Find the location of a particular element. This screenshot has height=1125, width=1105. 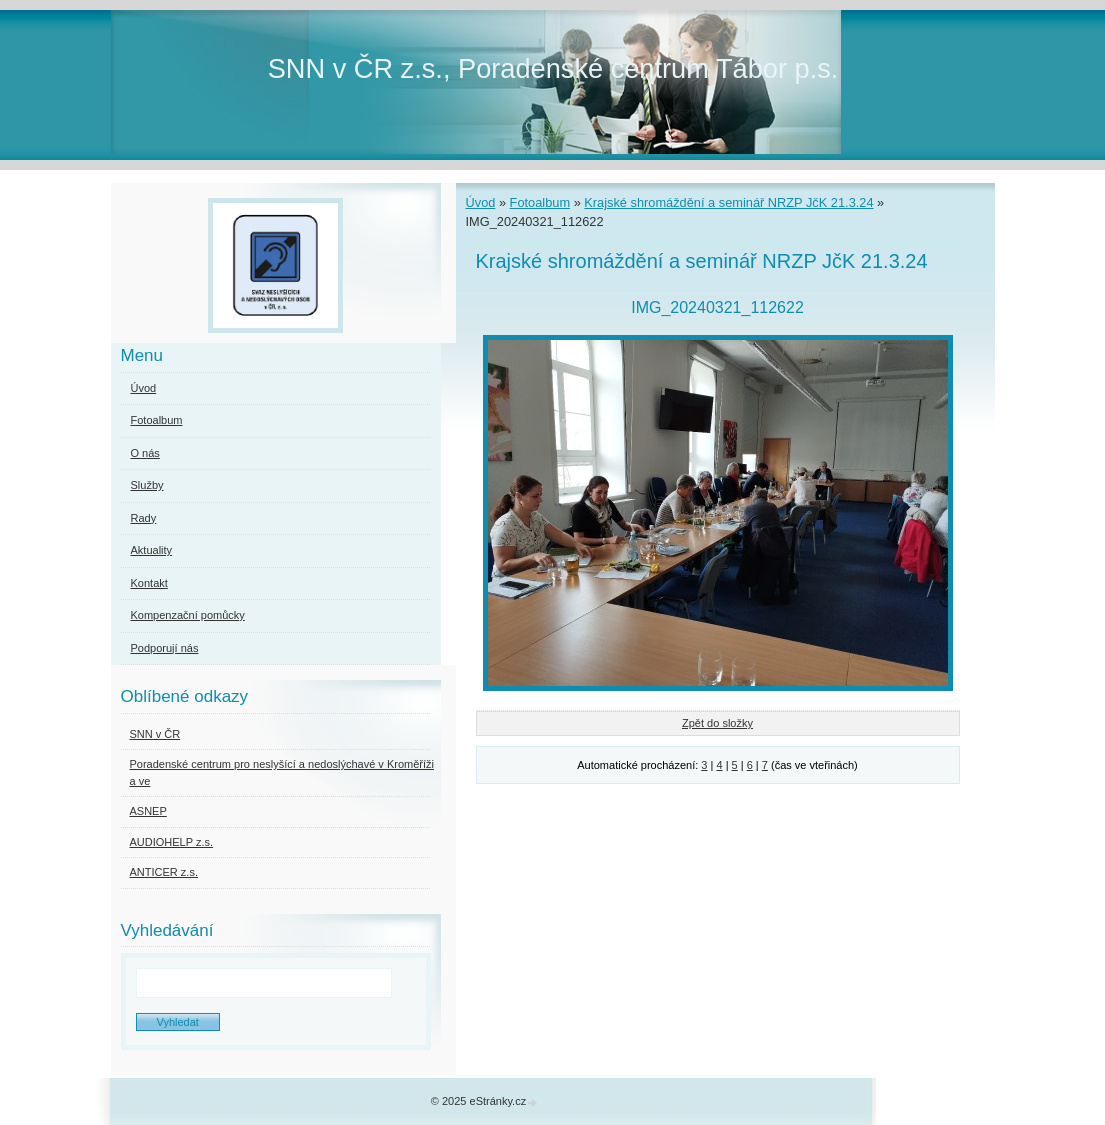

Fotoalbum is located at coordinates (540, 202).